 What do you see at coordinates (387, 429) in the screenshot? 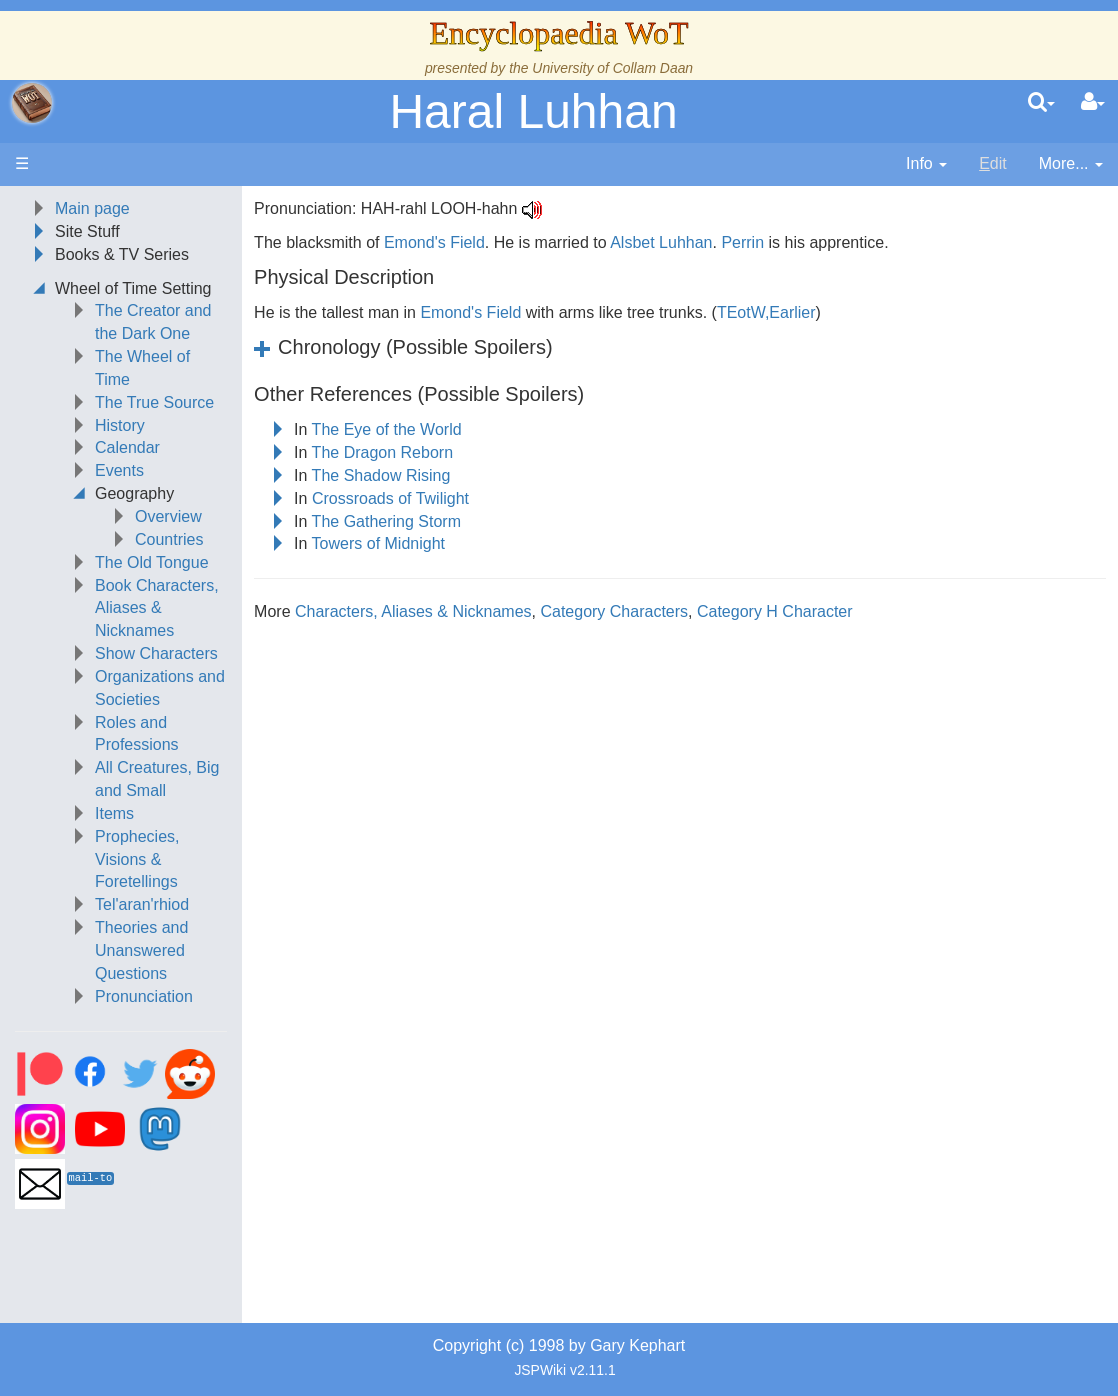
I see `The Eye of the World` at bounding box center [387, 429].